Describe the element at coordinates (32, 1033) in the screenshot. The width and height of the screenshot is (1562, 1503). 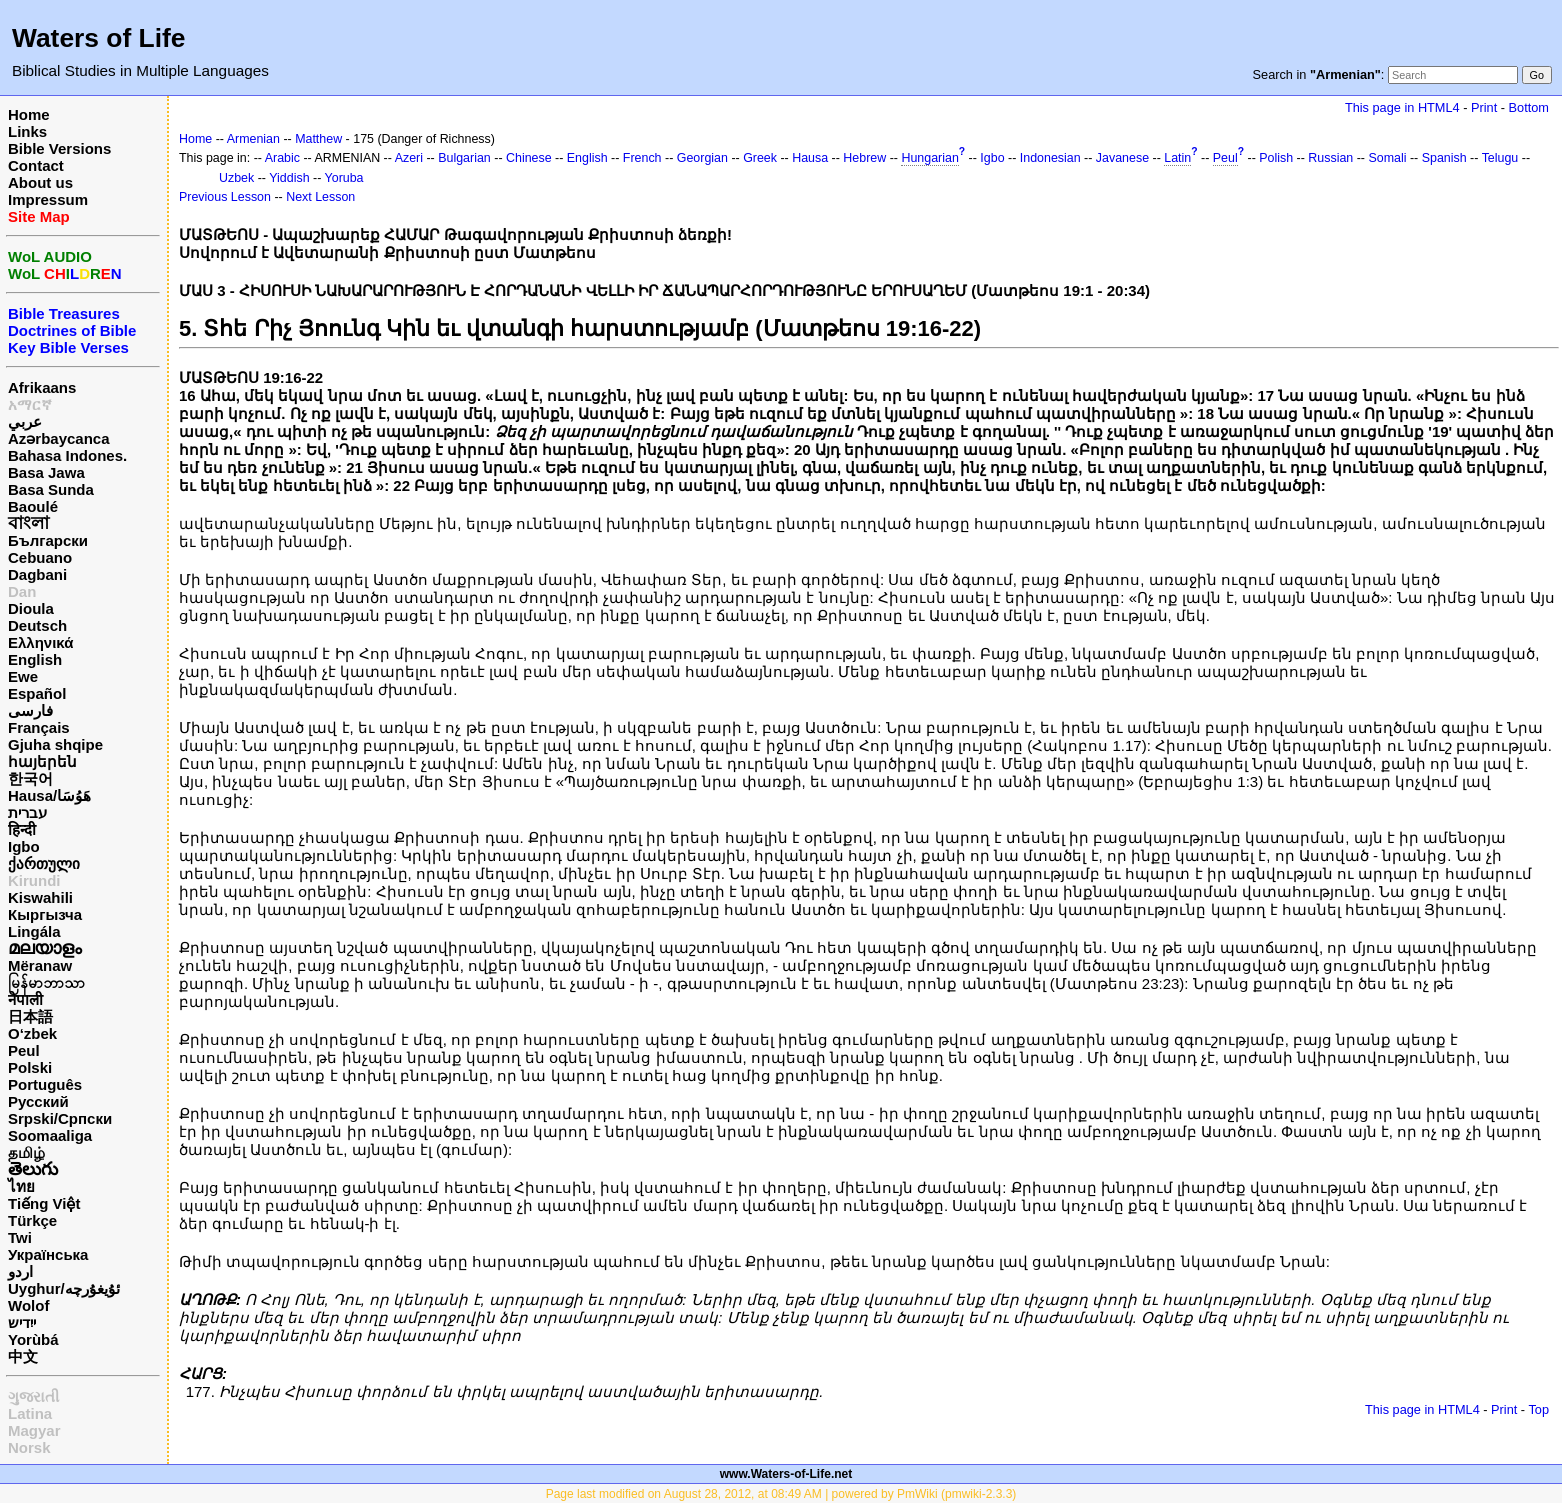
I see `O‘zbek` at that location.